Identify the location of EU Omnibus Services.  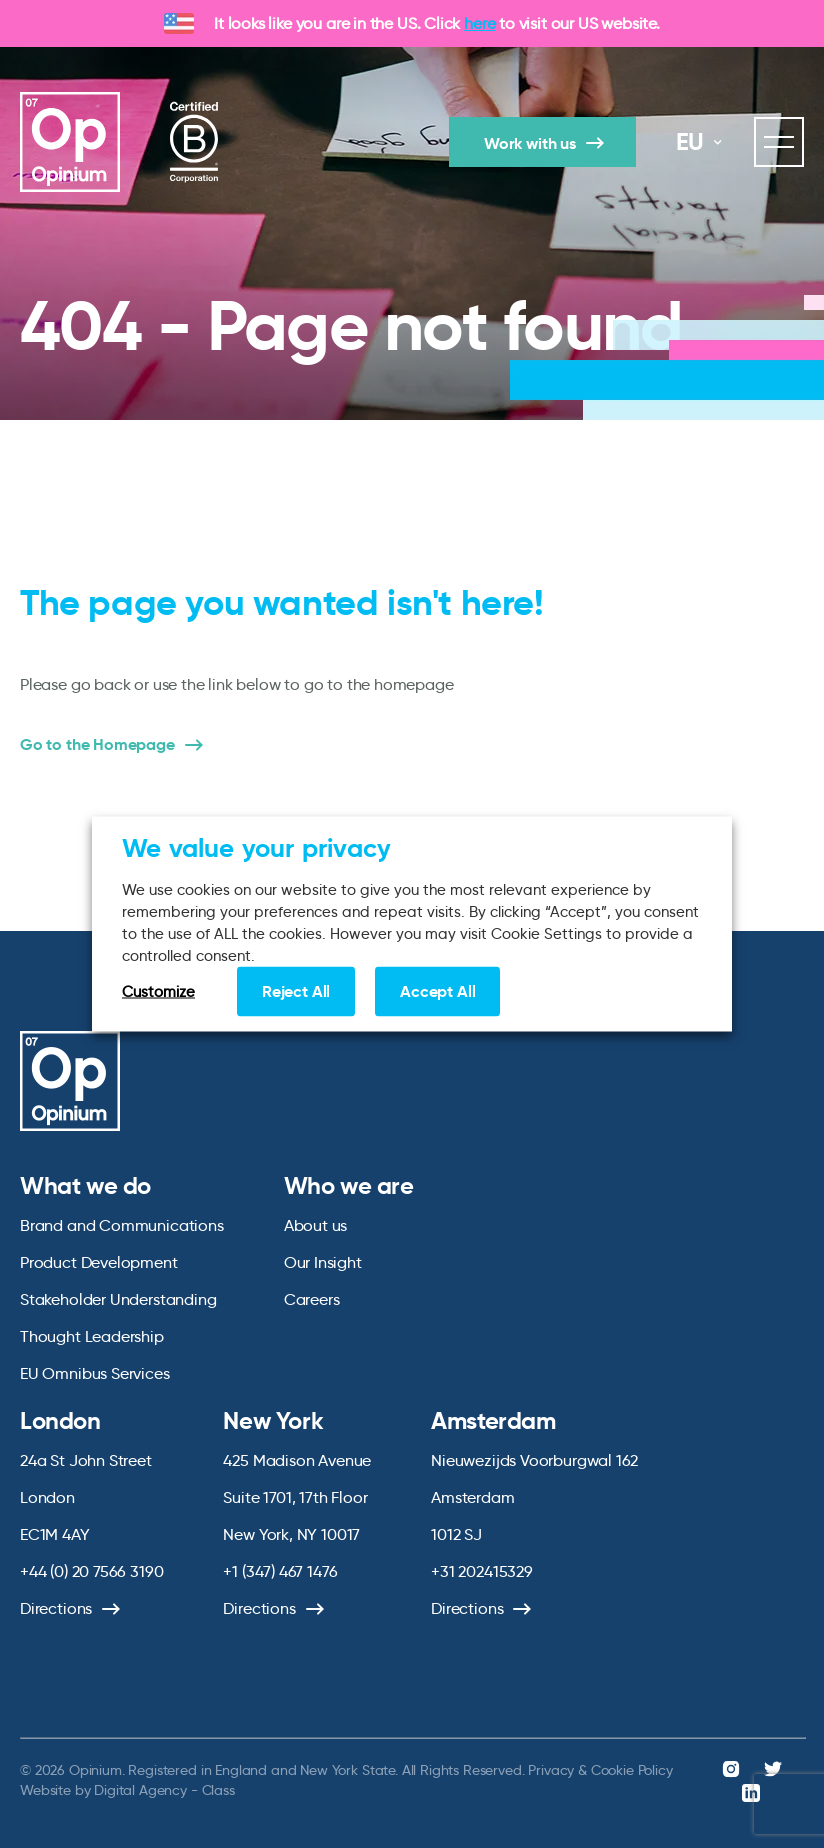
(95, 1373).